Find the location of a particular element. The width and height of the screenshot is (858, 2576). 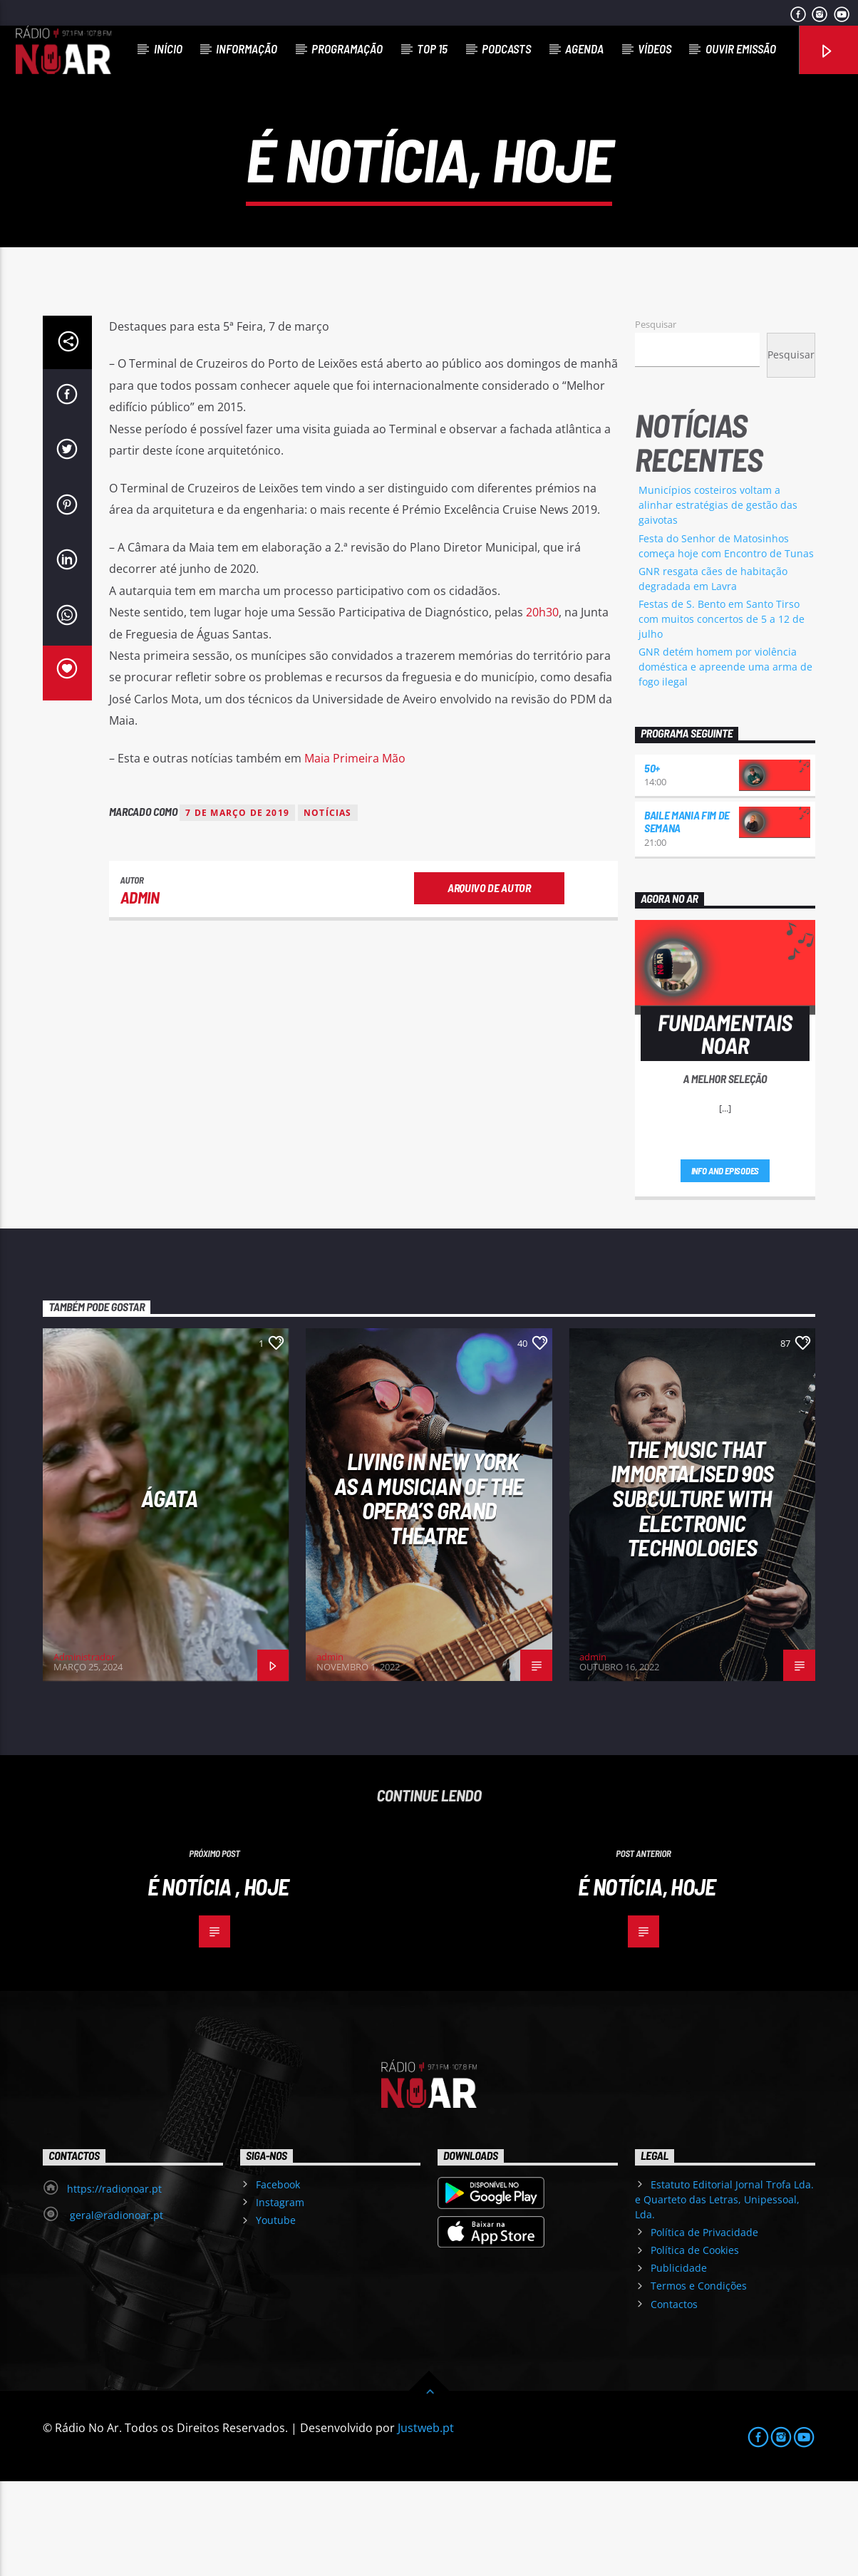

Política de Cookies is located at coordinates (695, 2345).